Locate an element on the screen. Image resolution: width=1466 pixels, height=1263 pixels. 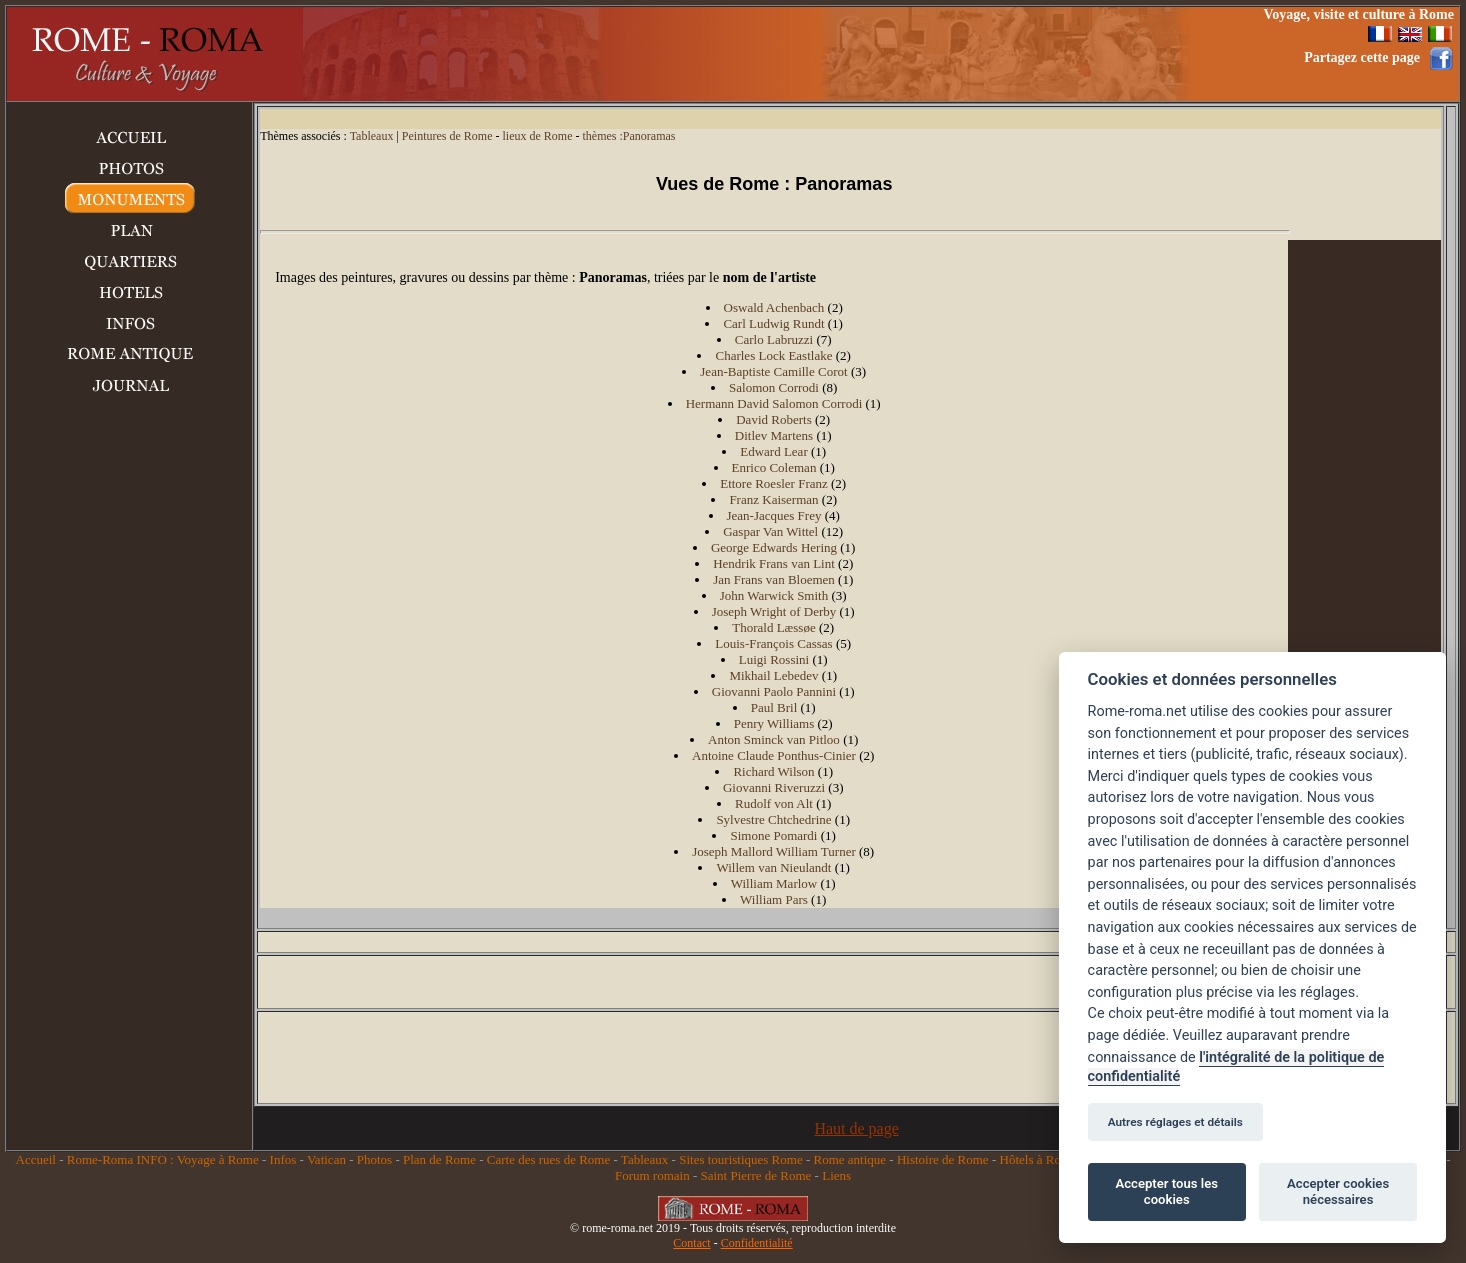
Haut de page is located at coordinates (856, 1128).